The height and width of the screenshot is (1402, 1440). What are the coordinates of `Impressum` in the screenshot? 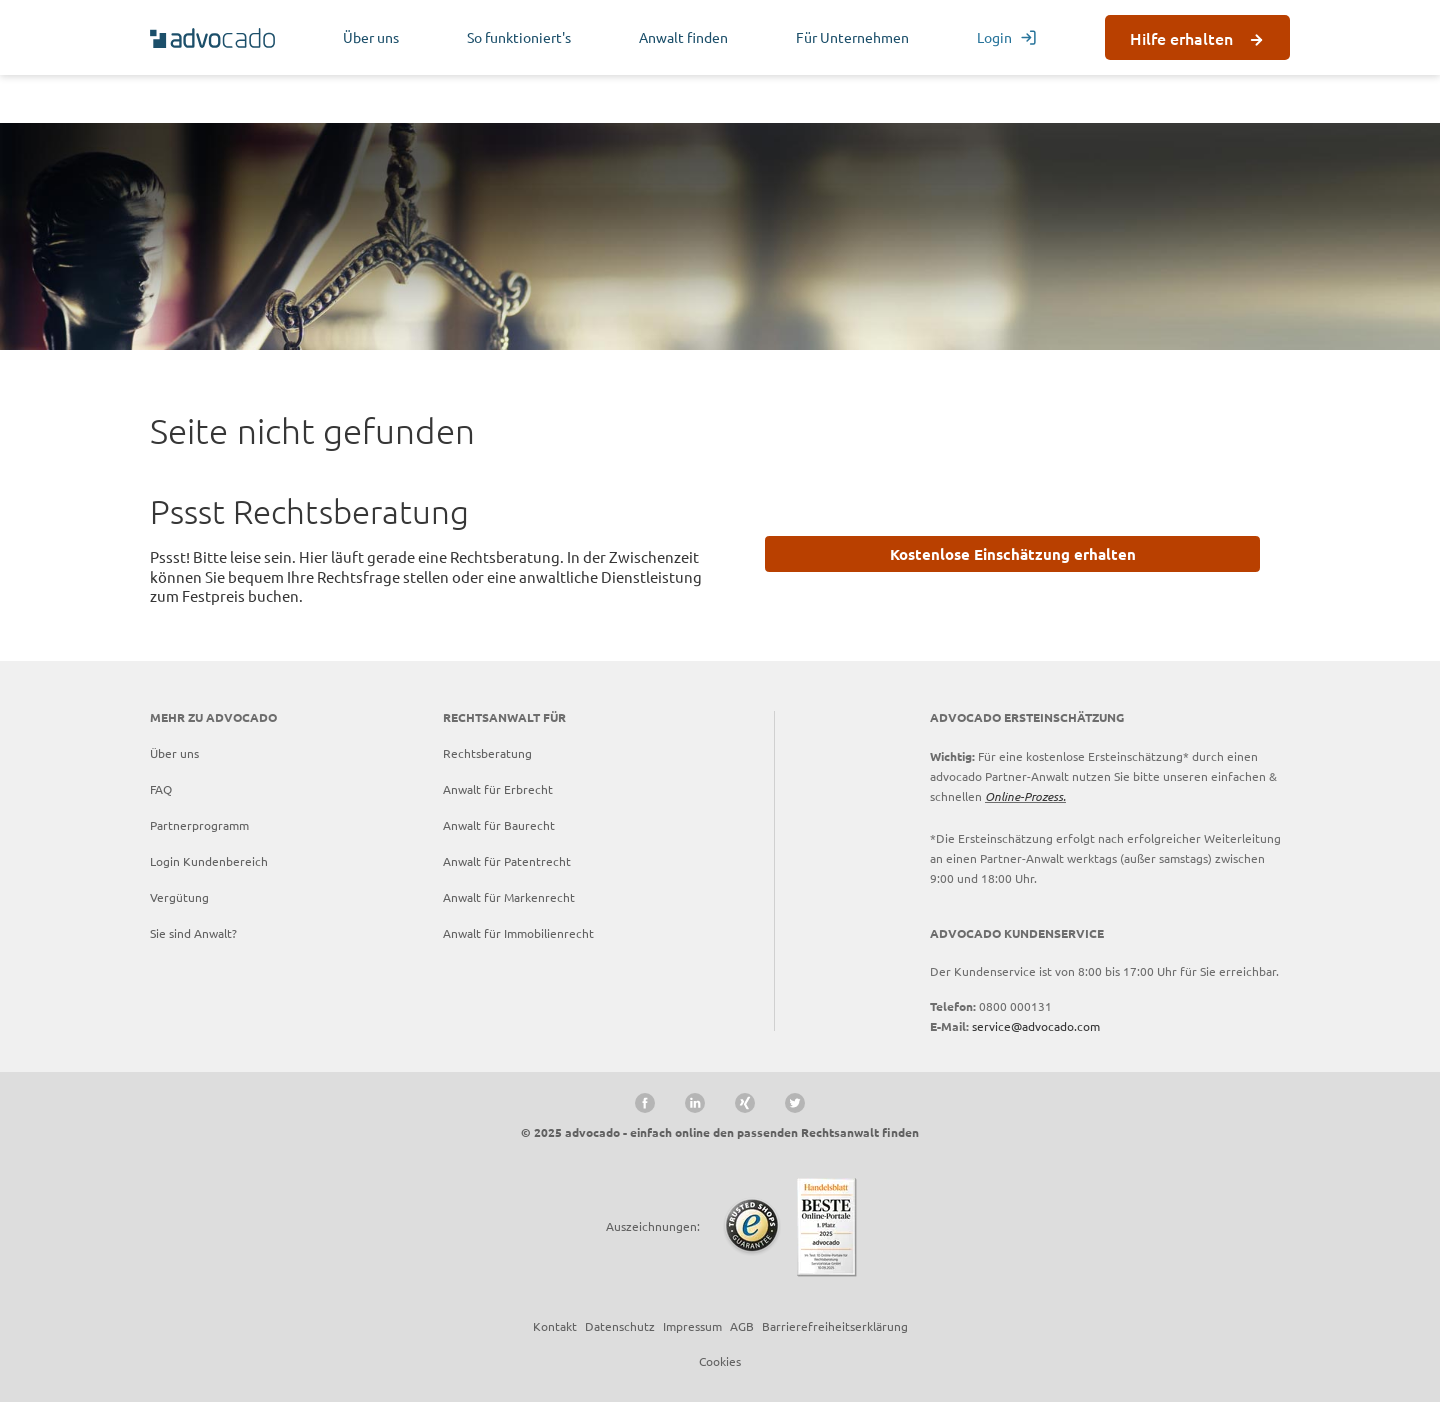 It's located at (692, 1326).